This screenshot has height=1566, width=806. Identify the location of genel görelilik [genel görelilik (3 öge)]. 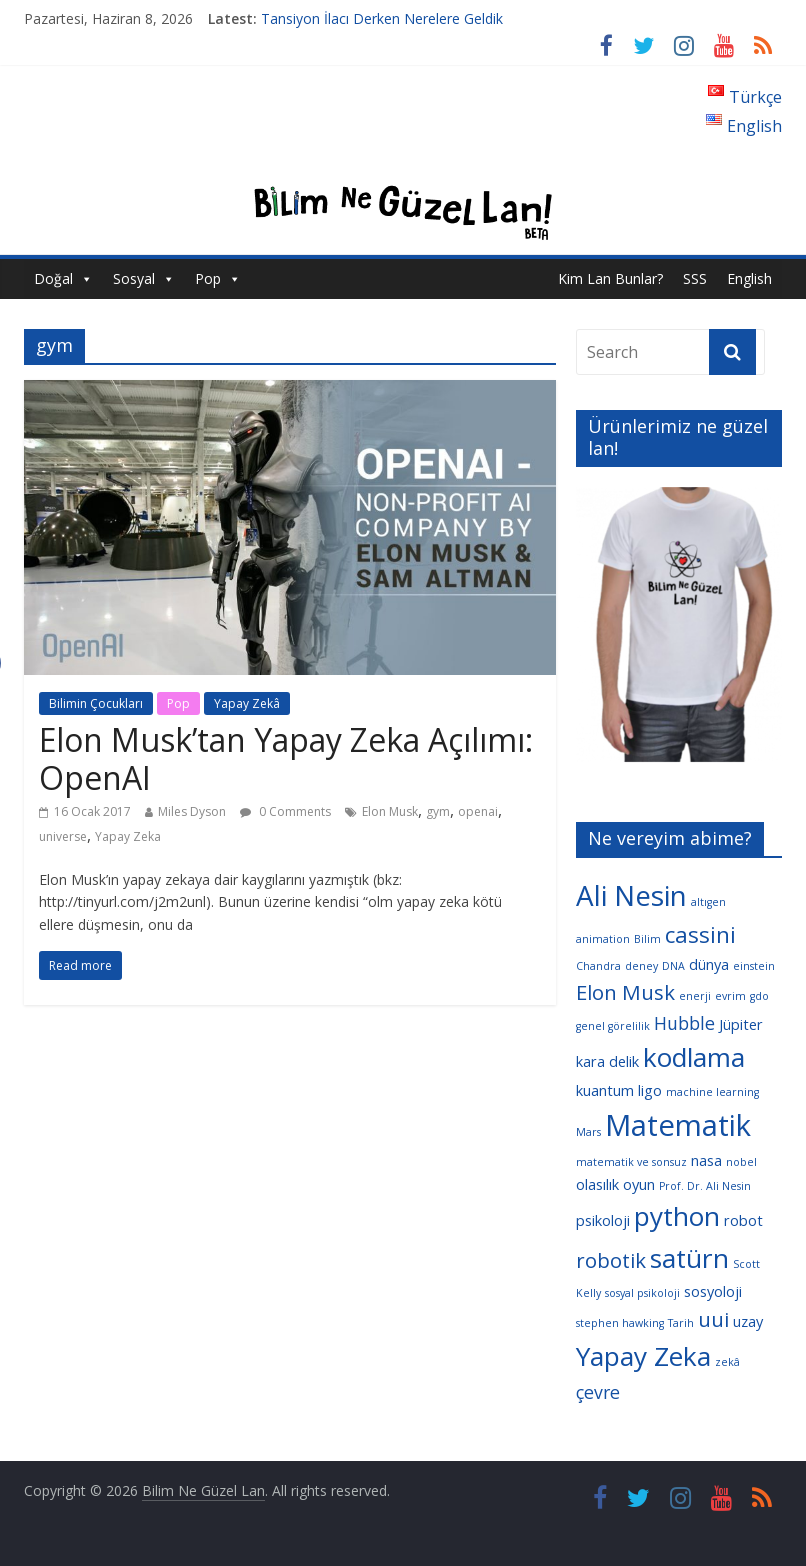
(613, 1026).